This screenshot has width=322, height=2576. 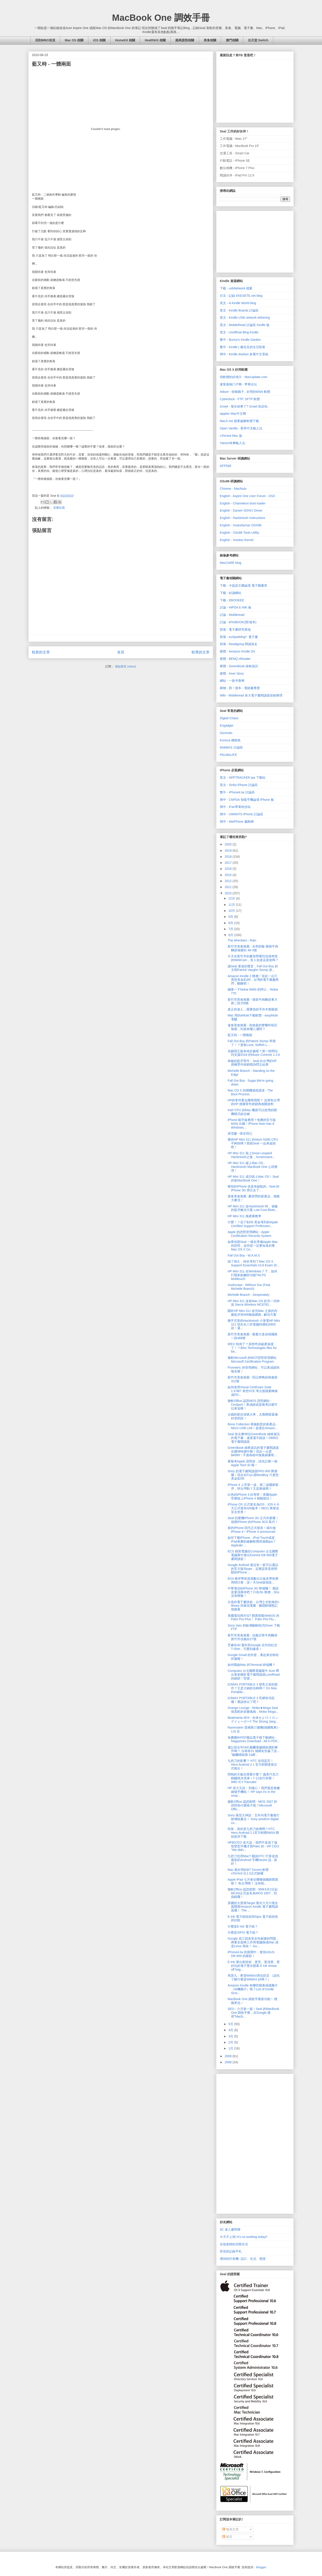 I want to click on Apple iPad 七月會在哪幾個國家開賣呢？ 有台灣嗎？ 沒有勒..., so click(x=253, y=1881).